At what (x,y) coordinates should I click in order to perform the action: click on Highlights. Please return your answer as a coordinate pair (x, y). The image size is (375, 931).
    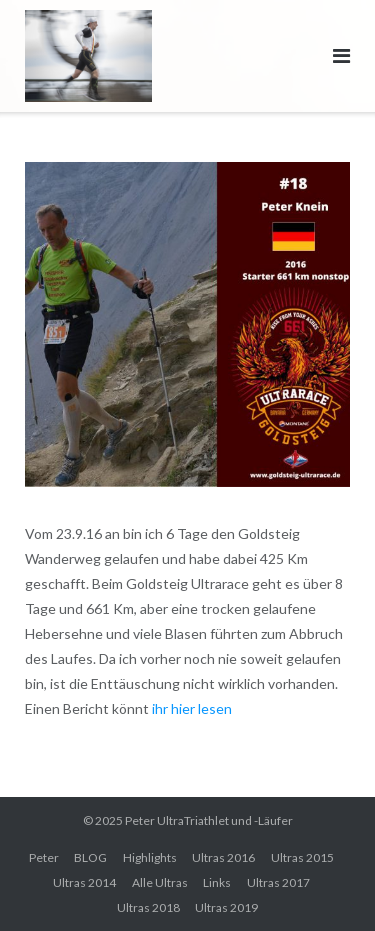
    Looking at the image, I should click on (150, 857).